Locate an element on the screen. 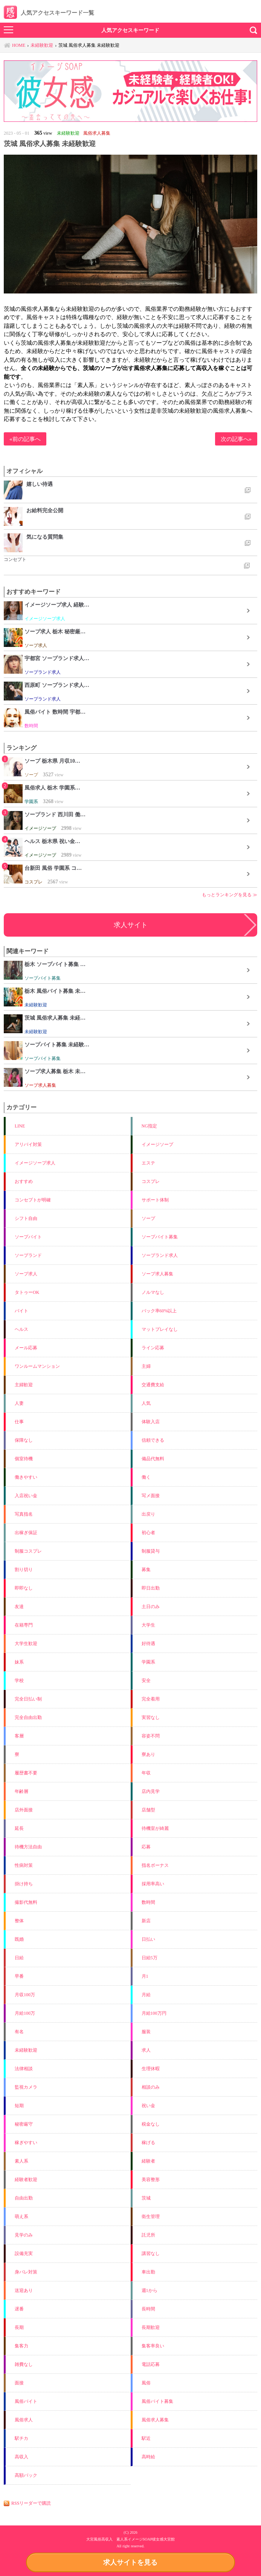 This screenshot has height=2576, width=261. 経験者歓迎 is located at coordinates (26, 2179).